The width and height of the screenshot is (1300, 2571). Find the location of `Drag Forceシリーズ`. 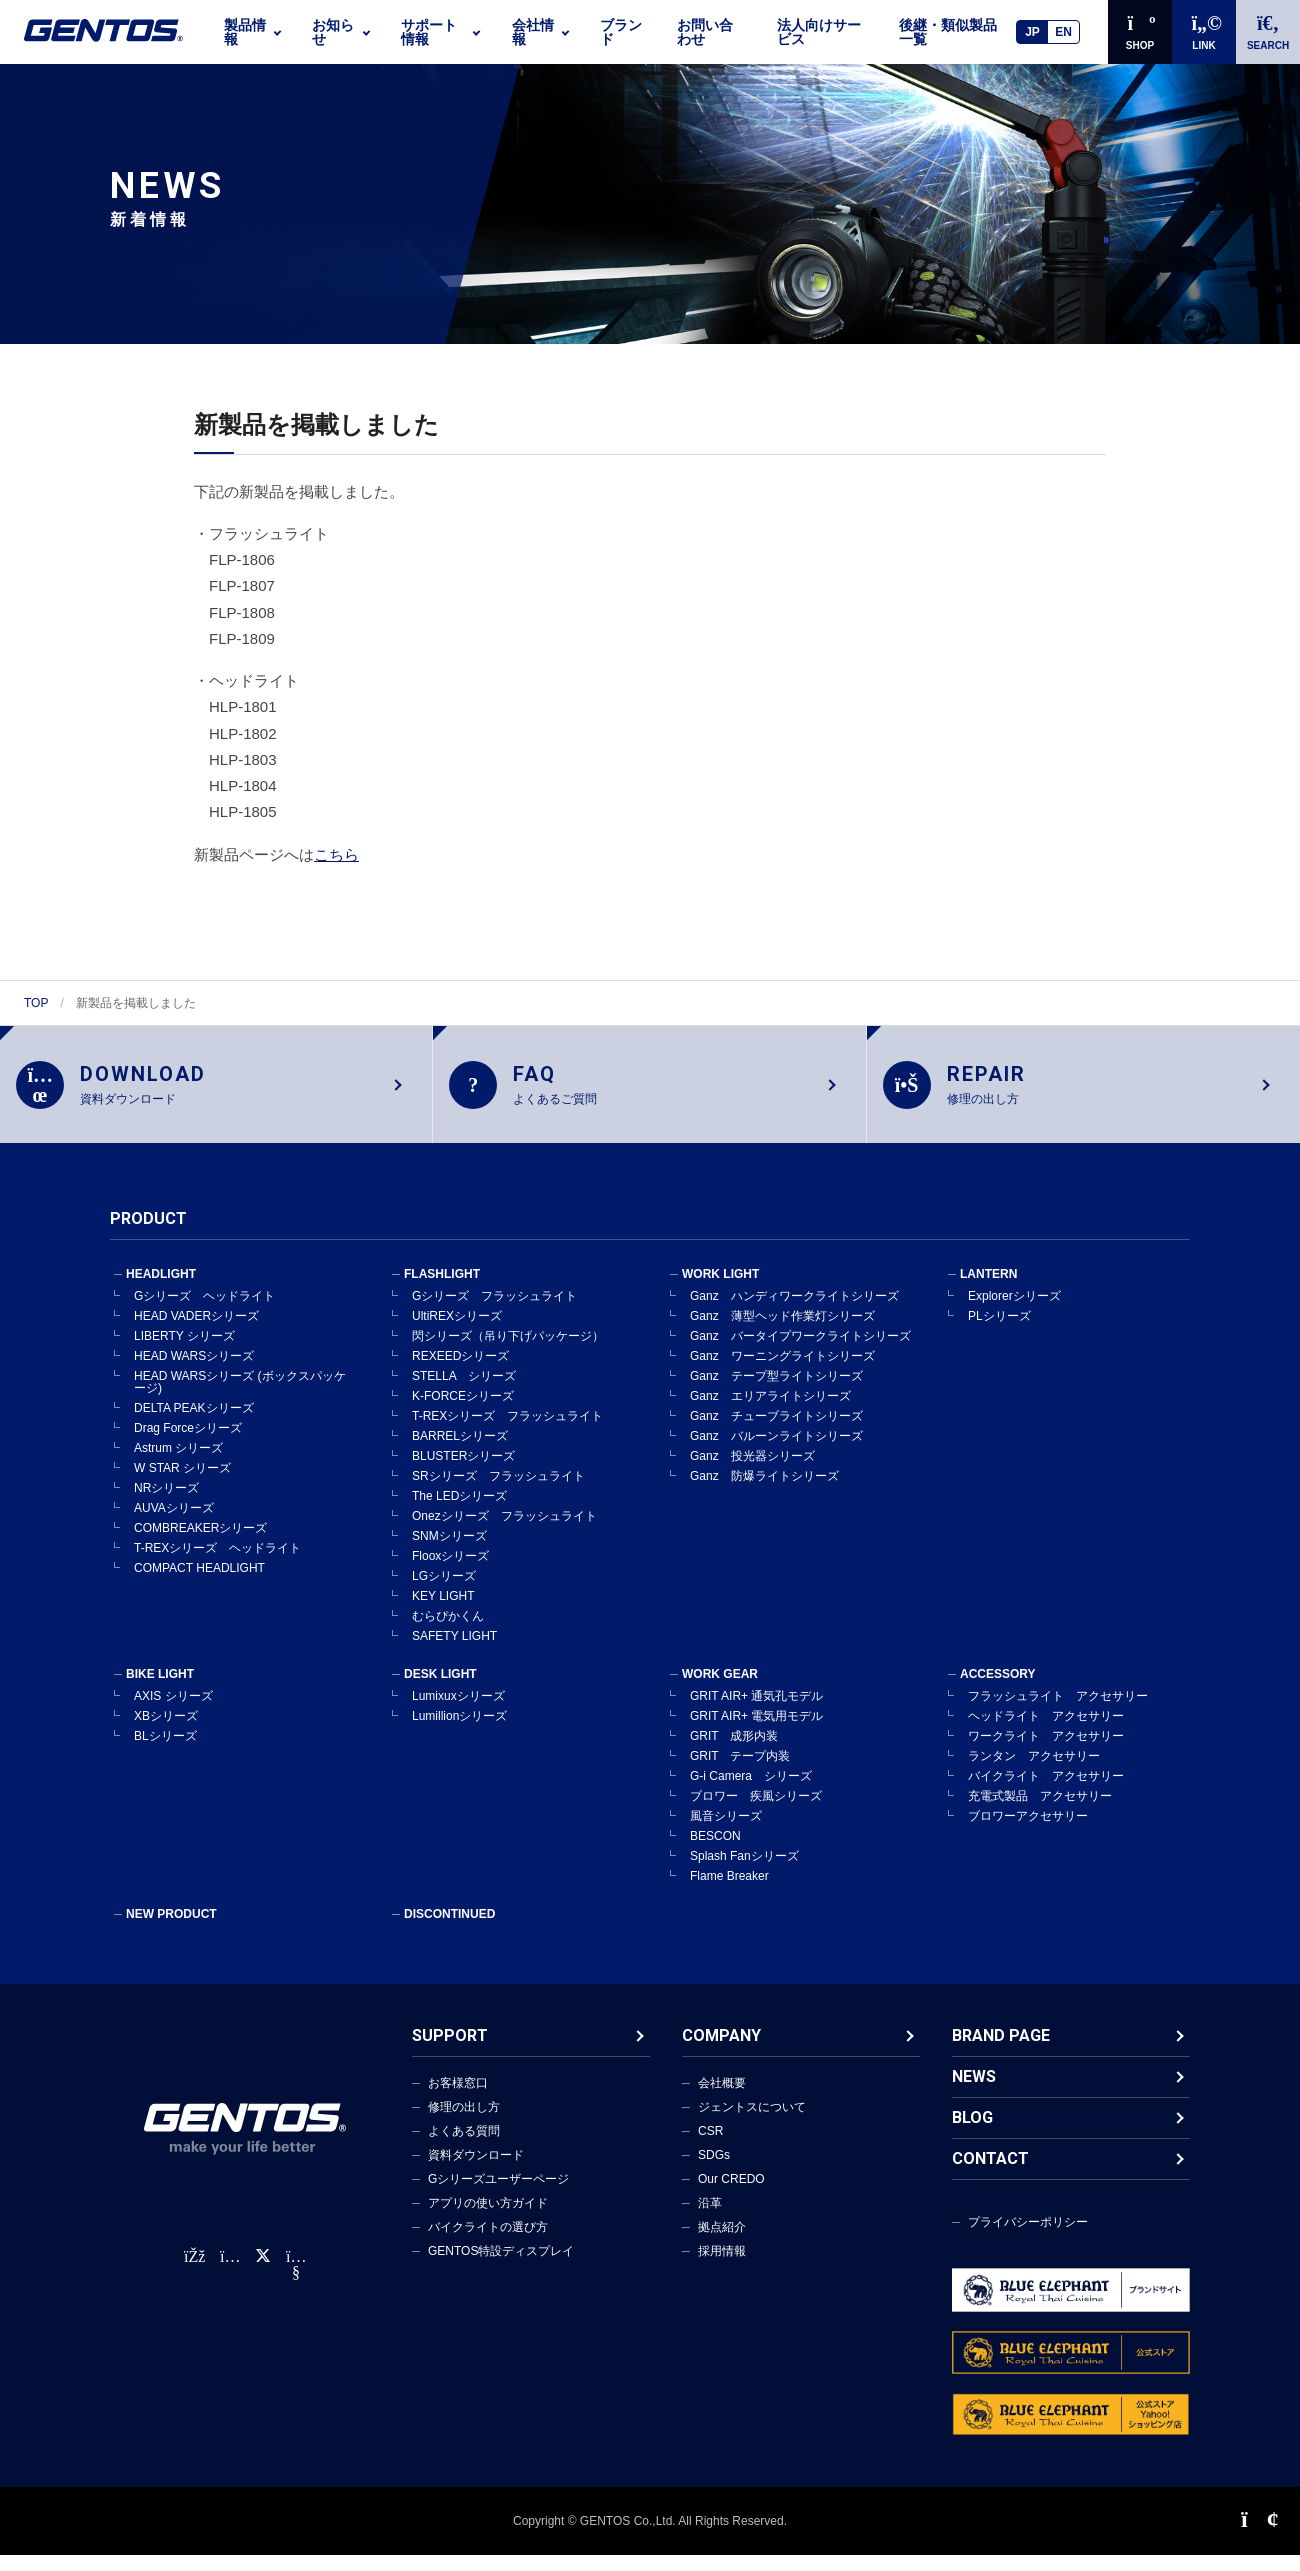

Drag Forceシリーズ is located at coordinates (188, 1444).